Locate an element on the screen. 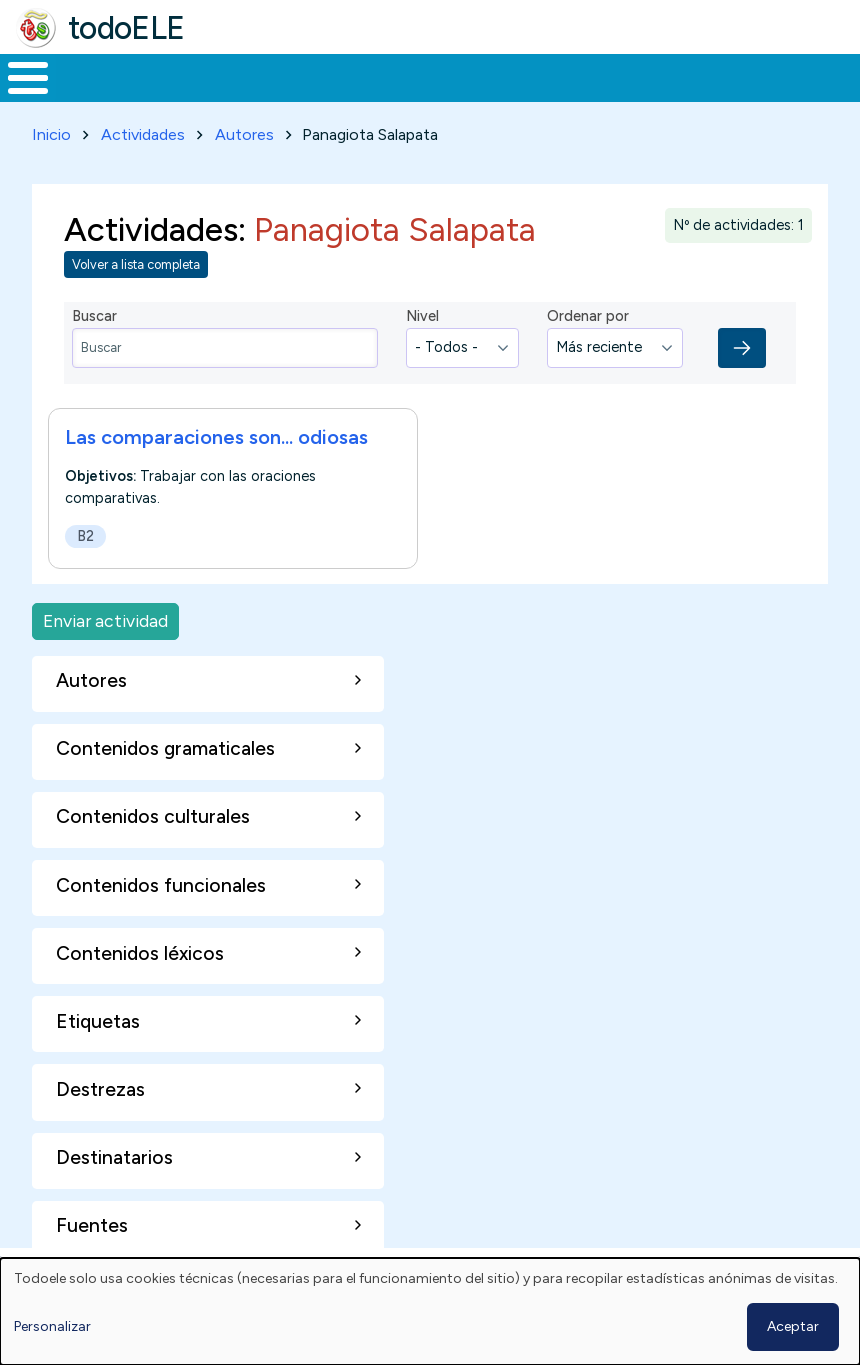 This screenshot has width=860, height=1365. Materiales is located at coordinates (96, 76).